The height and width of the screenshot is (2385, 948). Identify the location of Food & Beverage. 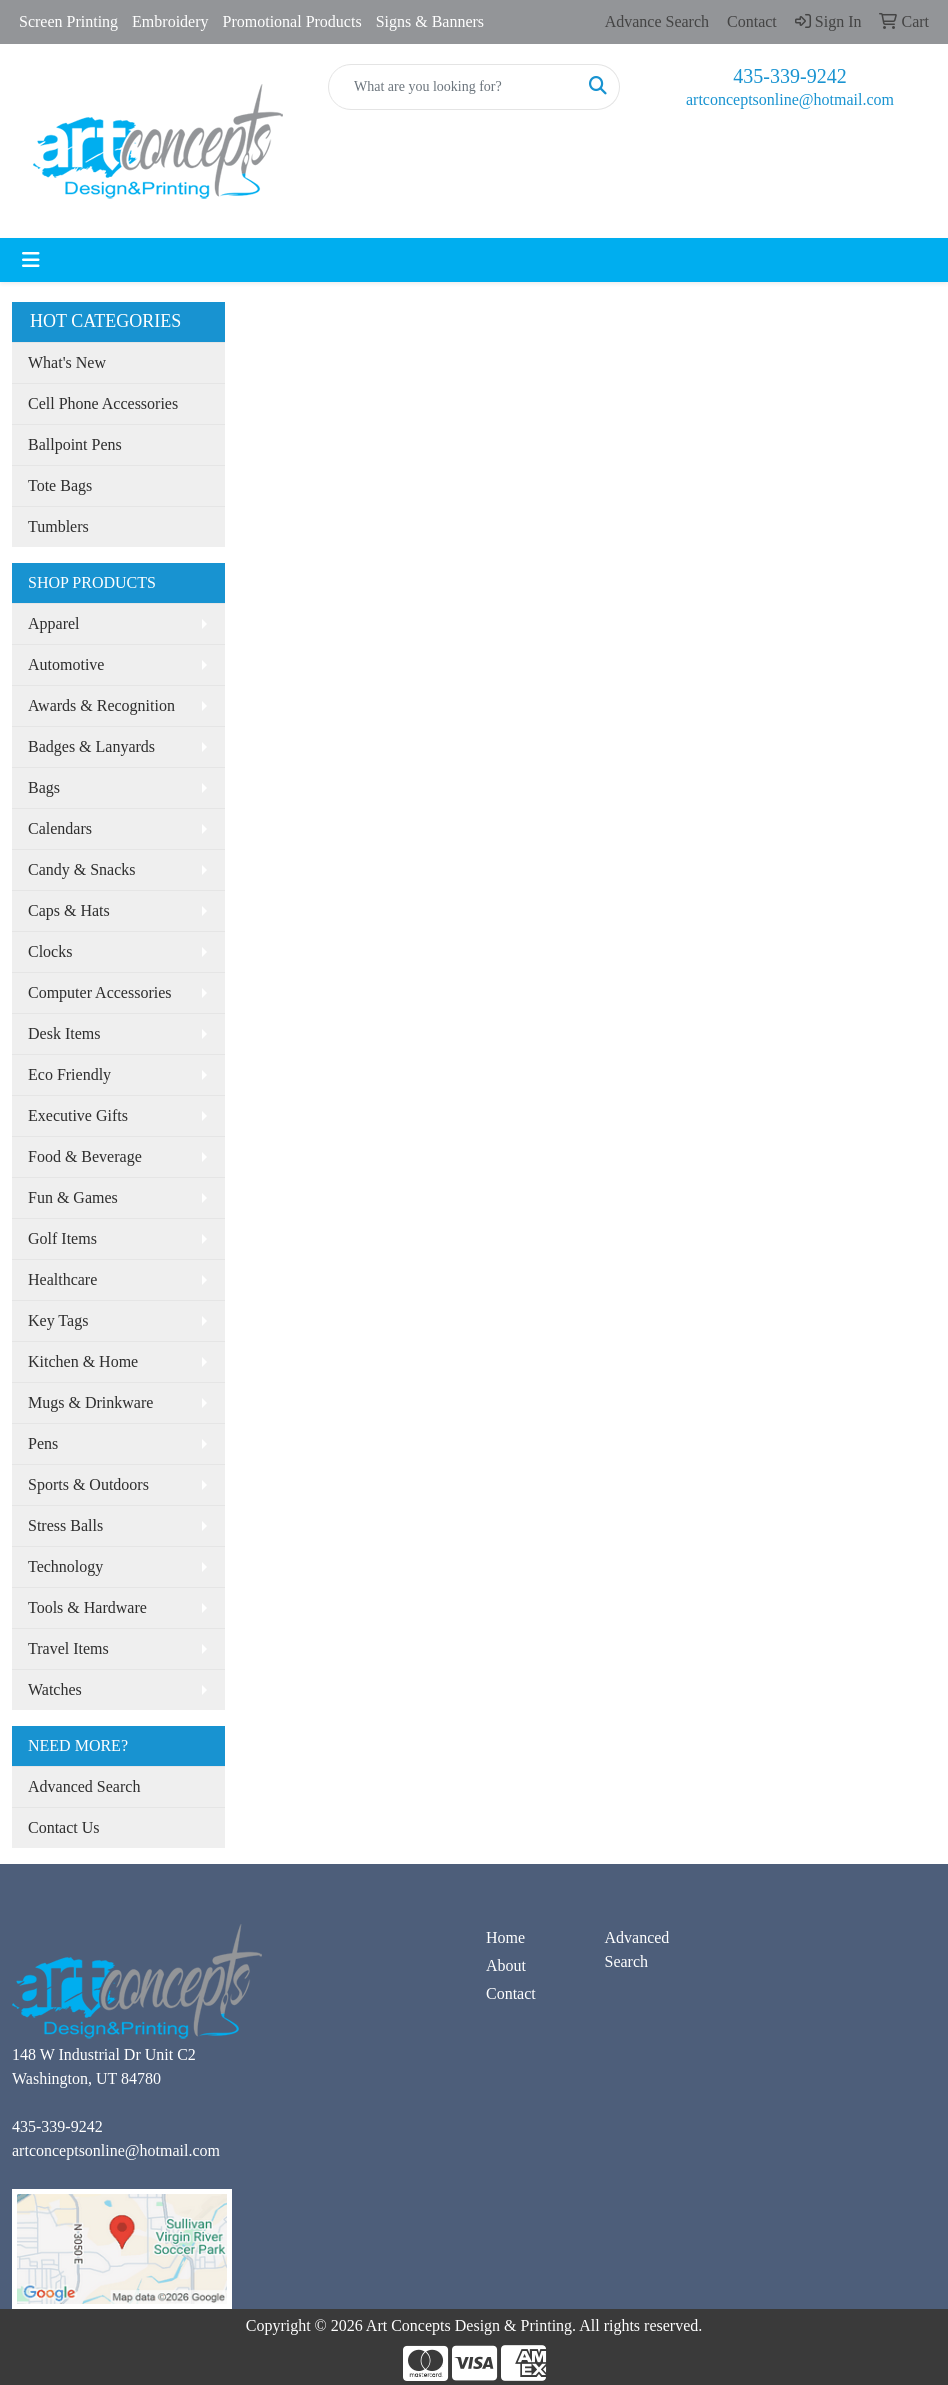
(85, 1156).